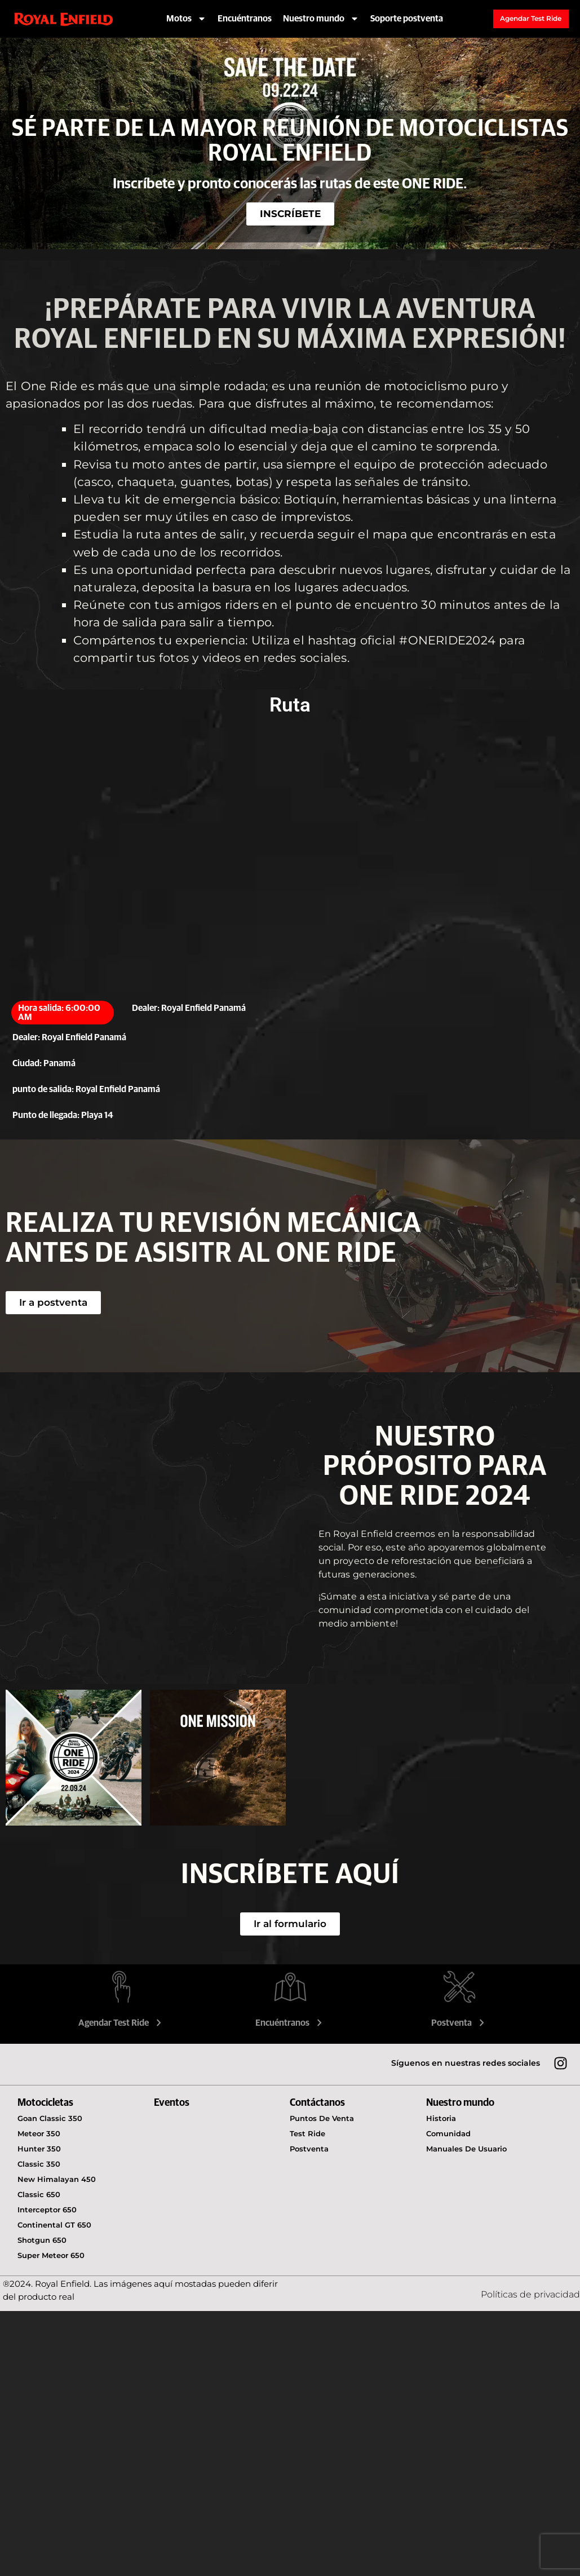 This screenshot has height=2576, width=580. What do you see at coordinates (56, 2179) in the screenshot?
I see `New Himalayan 450` at bounding box center [56, 2179].